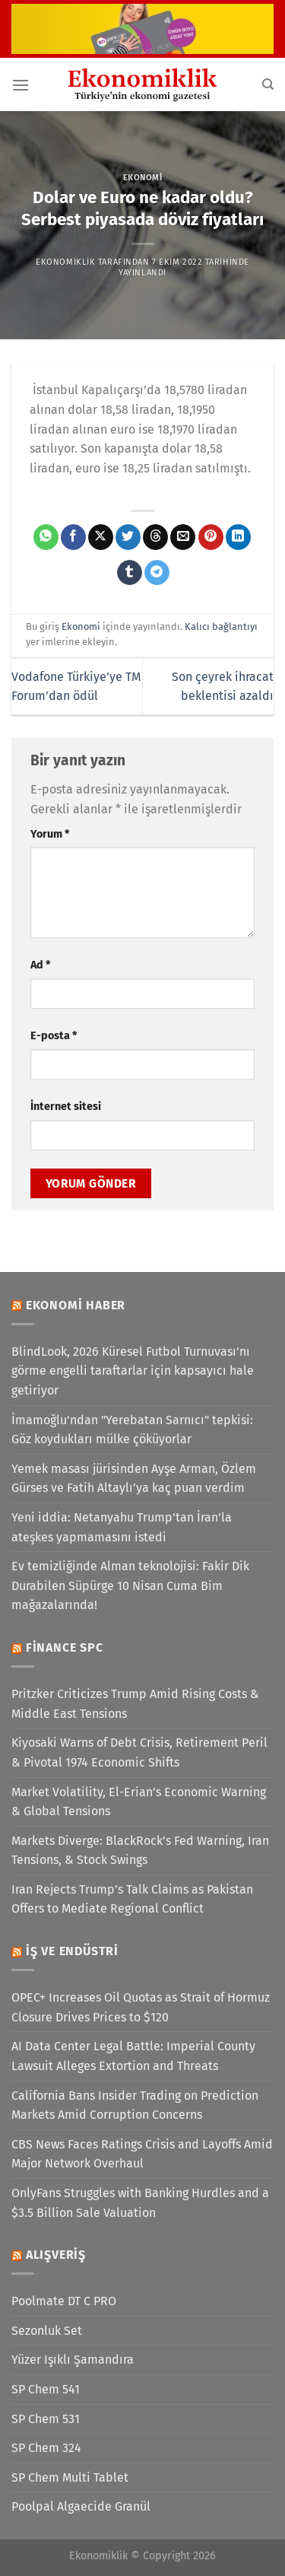 The height and width of the screenshot is (2576, 285). Describe the element at coordinates (56, 2254) in the screenshot. I see `Alışveriş` at that location.